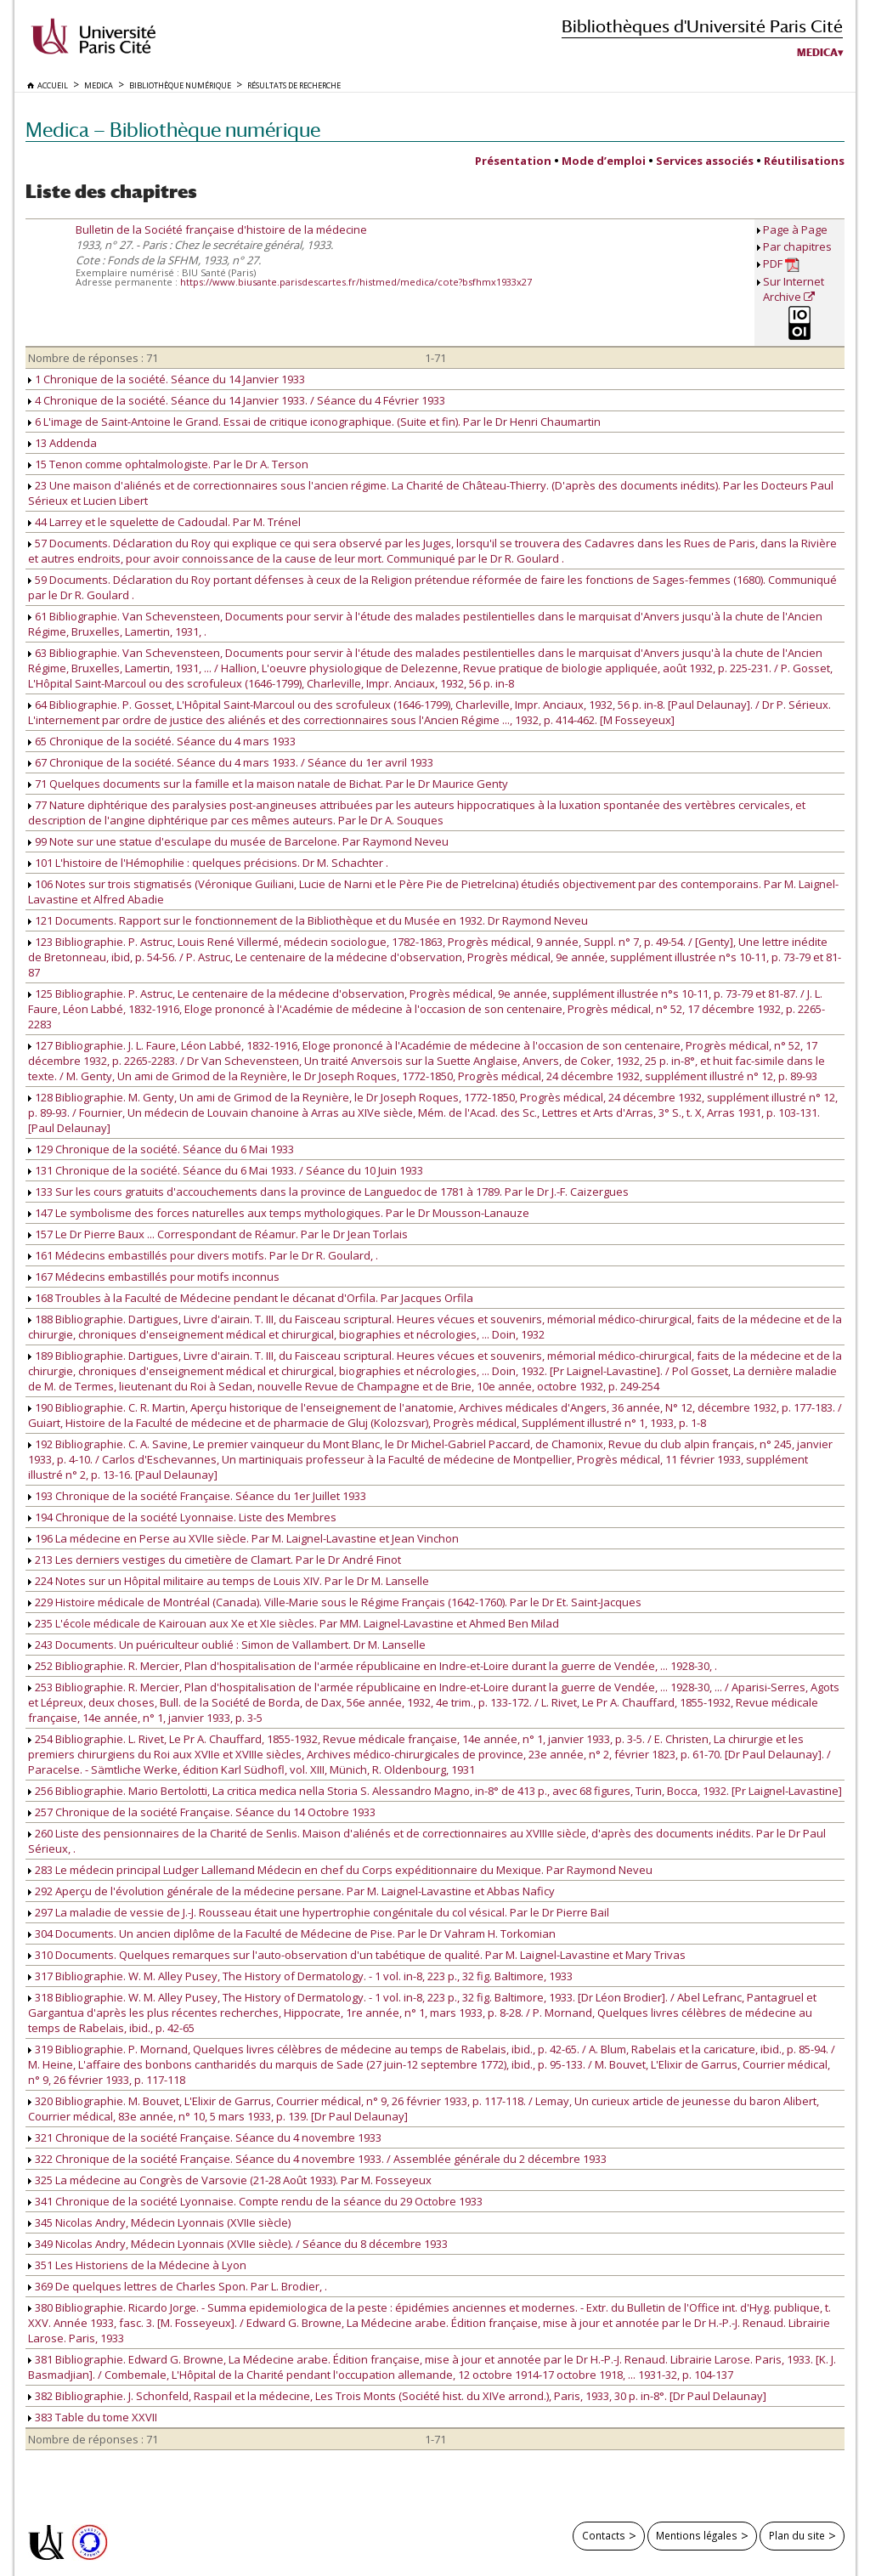  Describe the element at coordinates (318, 1912) in the screenshot. I see `297 La maladie de vessie de J.-J. Rousseau était une hypertrophie congénitale du col vésical. Par le Dr Pierre Bail` at that location.